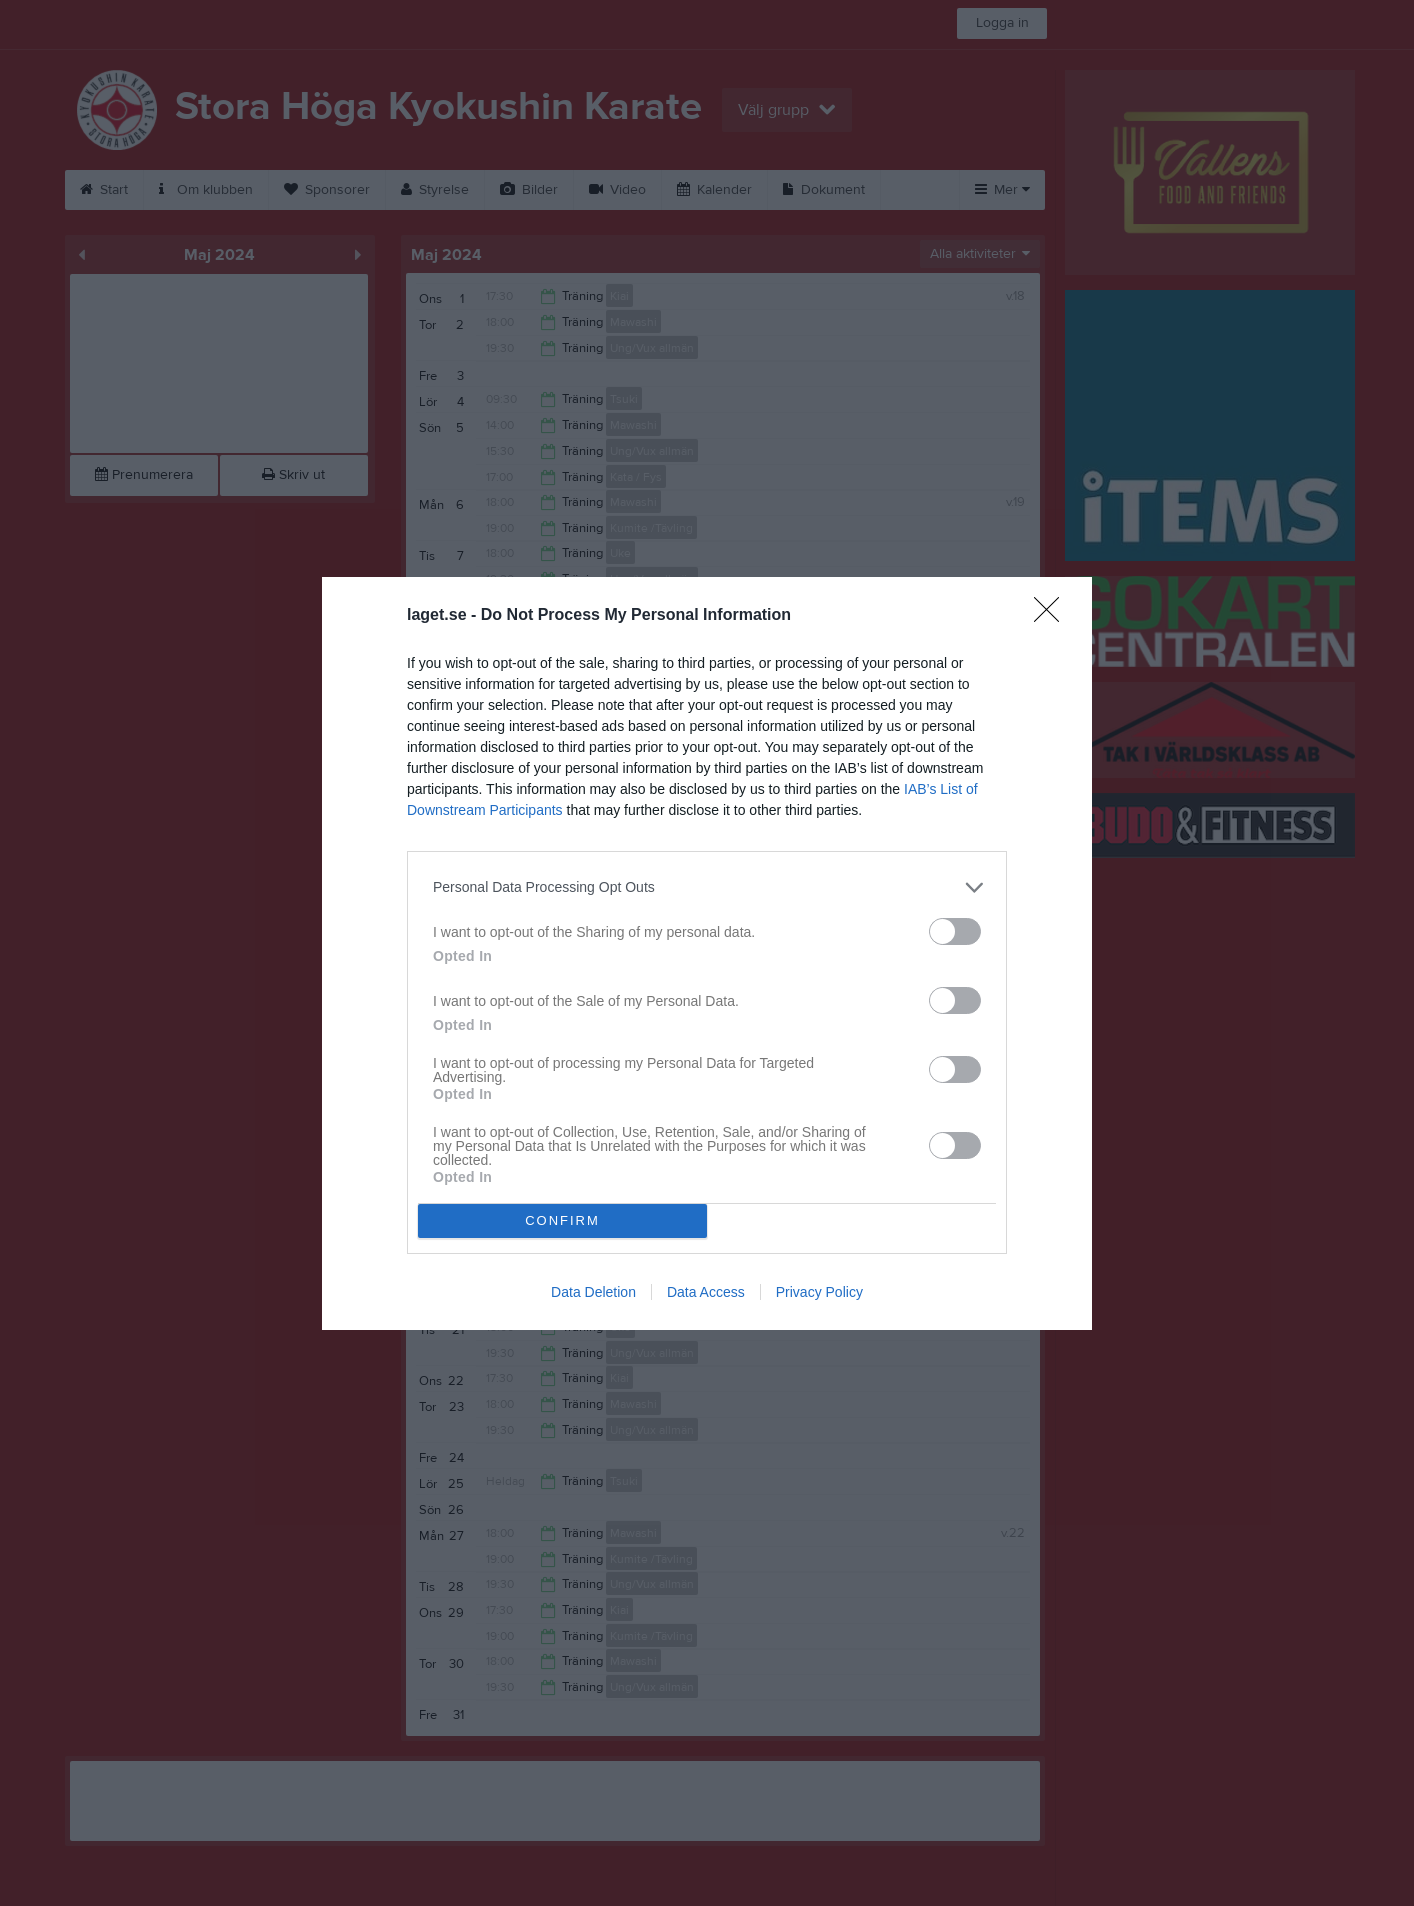 This screenshot has height=1906, width=1414. What do you see at coordinates (1053, 616) in the screenshot?
I see `[Close]` at bounding box center [1053, 616].